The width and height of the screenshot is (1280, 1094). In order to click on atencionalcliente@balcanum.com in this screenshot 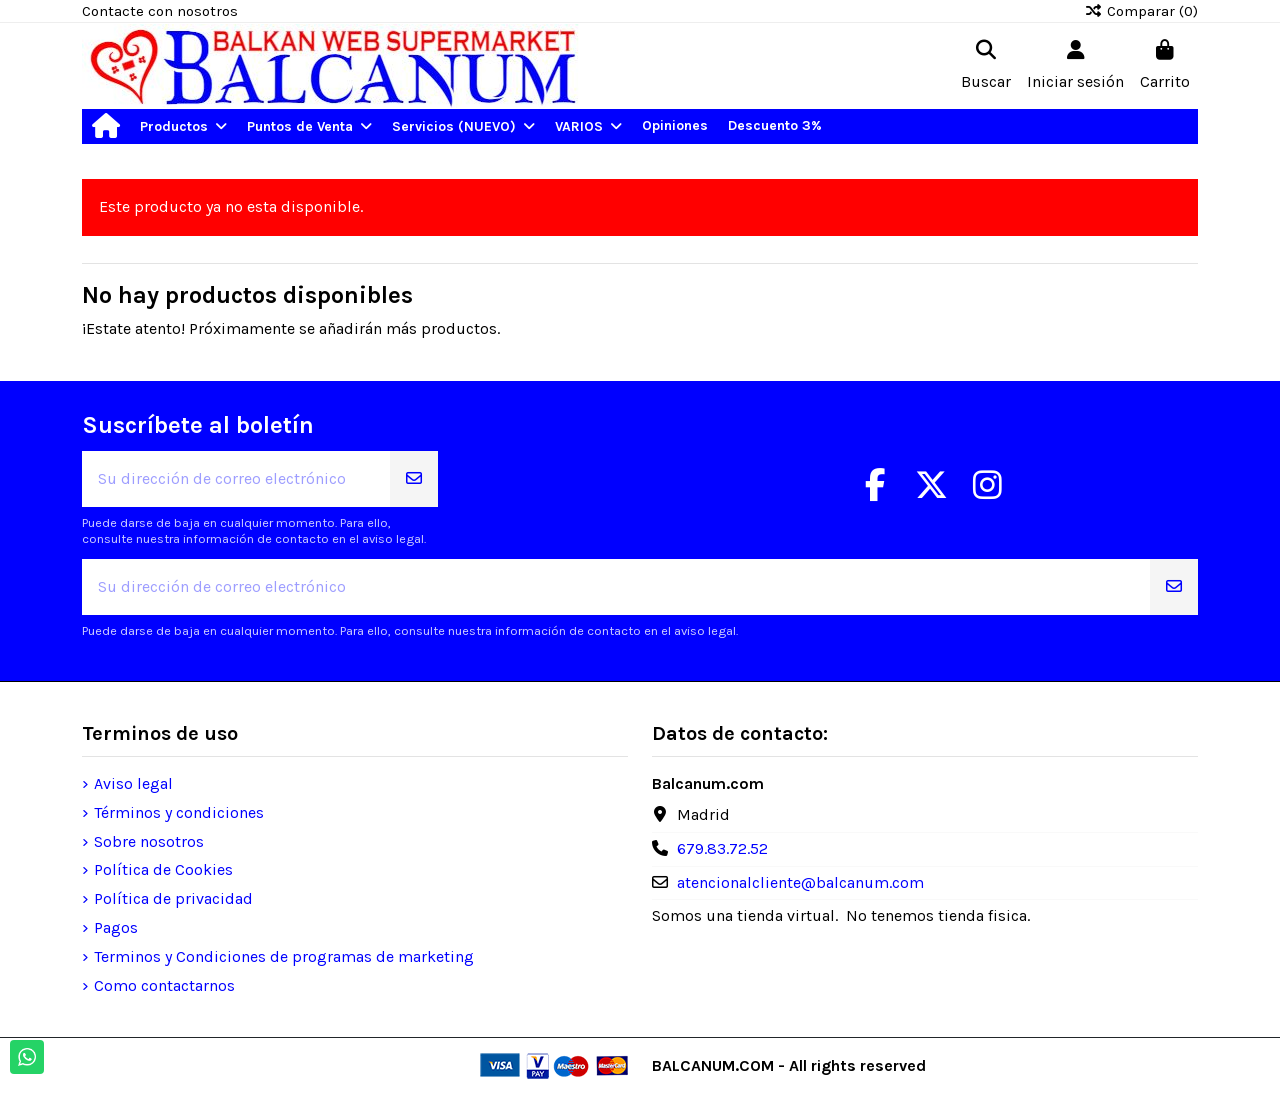, I will do `click(800, 882)`.